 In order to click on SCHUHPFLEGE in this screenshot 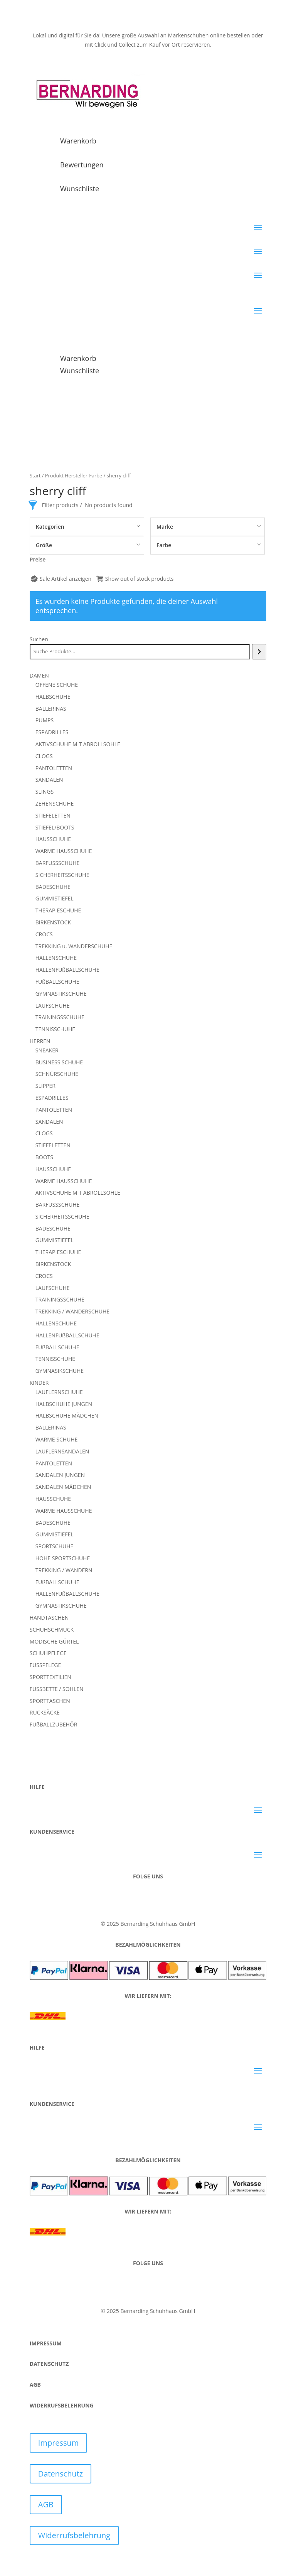, I will do `click(48, 1653)`.